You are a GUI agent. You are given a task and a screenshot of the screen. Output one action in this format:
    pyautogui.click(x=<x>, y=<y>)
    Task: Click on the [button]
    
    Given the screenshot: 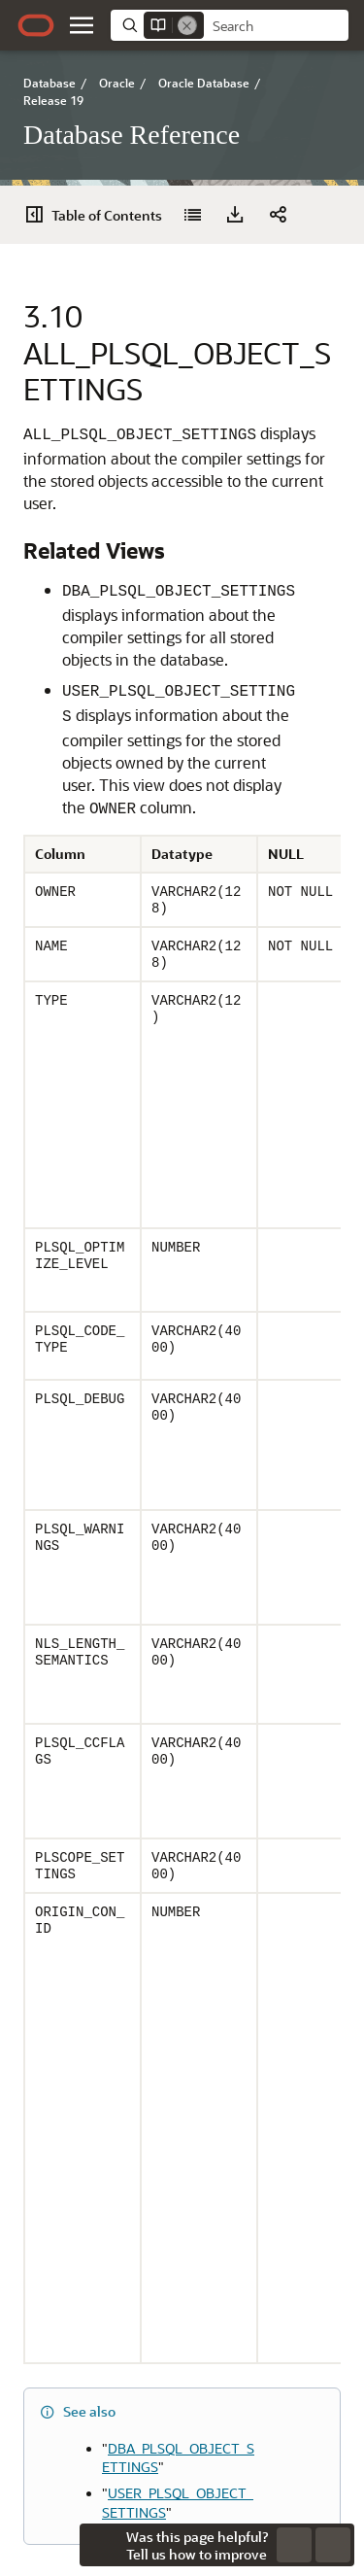 What is the action you would take?
    pyautogui.click(x=81, y=25)
    